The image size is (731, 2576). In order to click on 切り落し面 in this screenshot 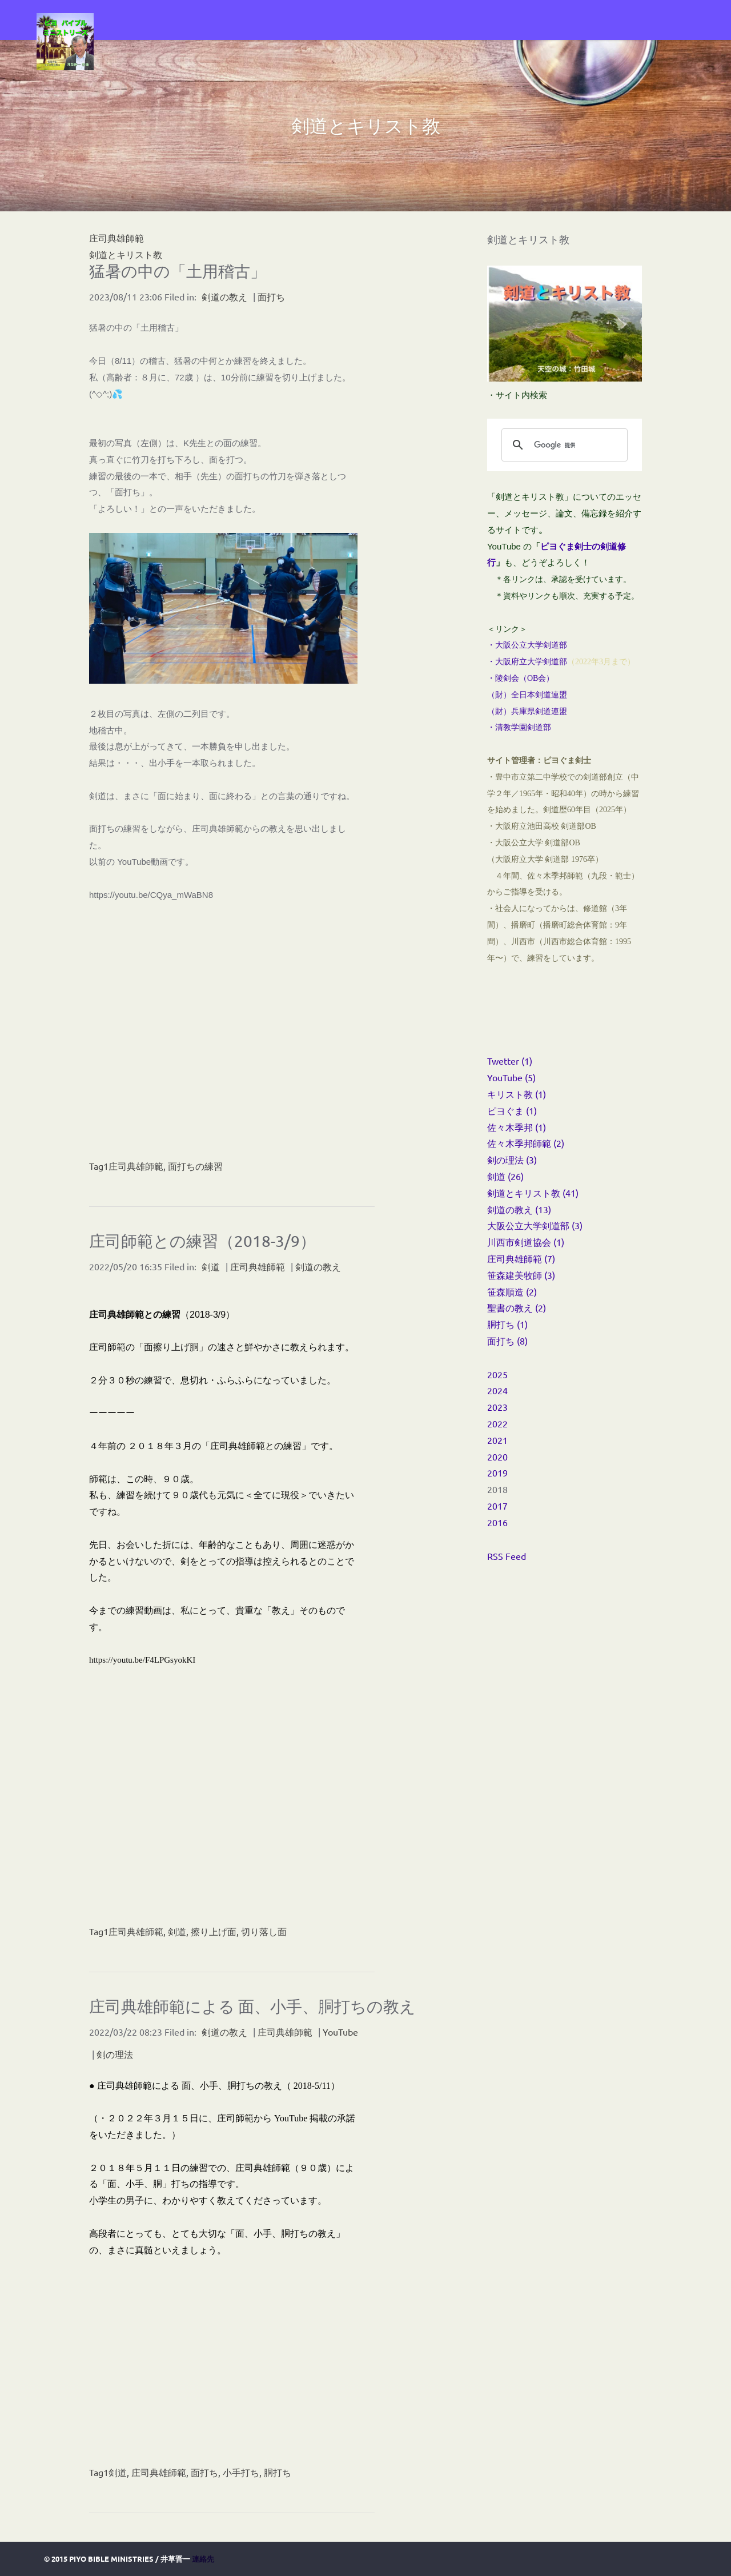, I will do `click(264, 1931)`.